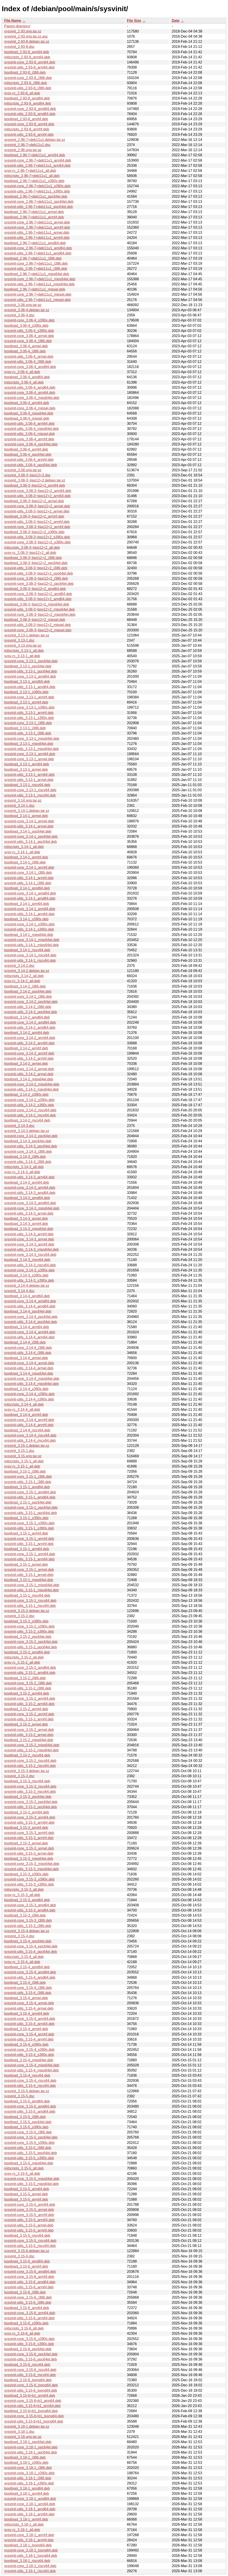 Image resolution: width=228 pixels, height=2576 pixels. I want to click on sysvinit-core_3.18-1_riscv64.deb, so click(30, 2566).